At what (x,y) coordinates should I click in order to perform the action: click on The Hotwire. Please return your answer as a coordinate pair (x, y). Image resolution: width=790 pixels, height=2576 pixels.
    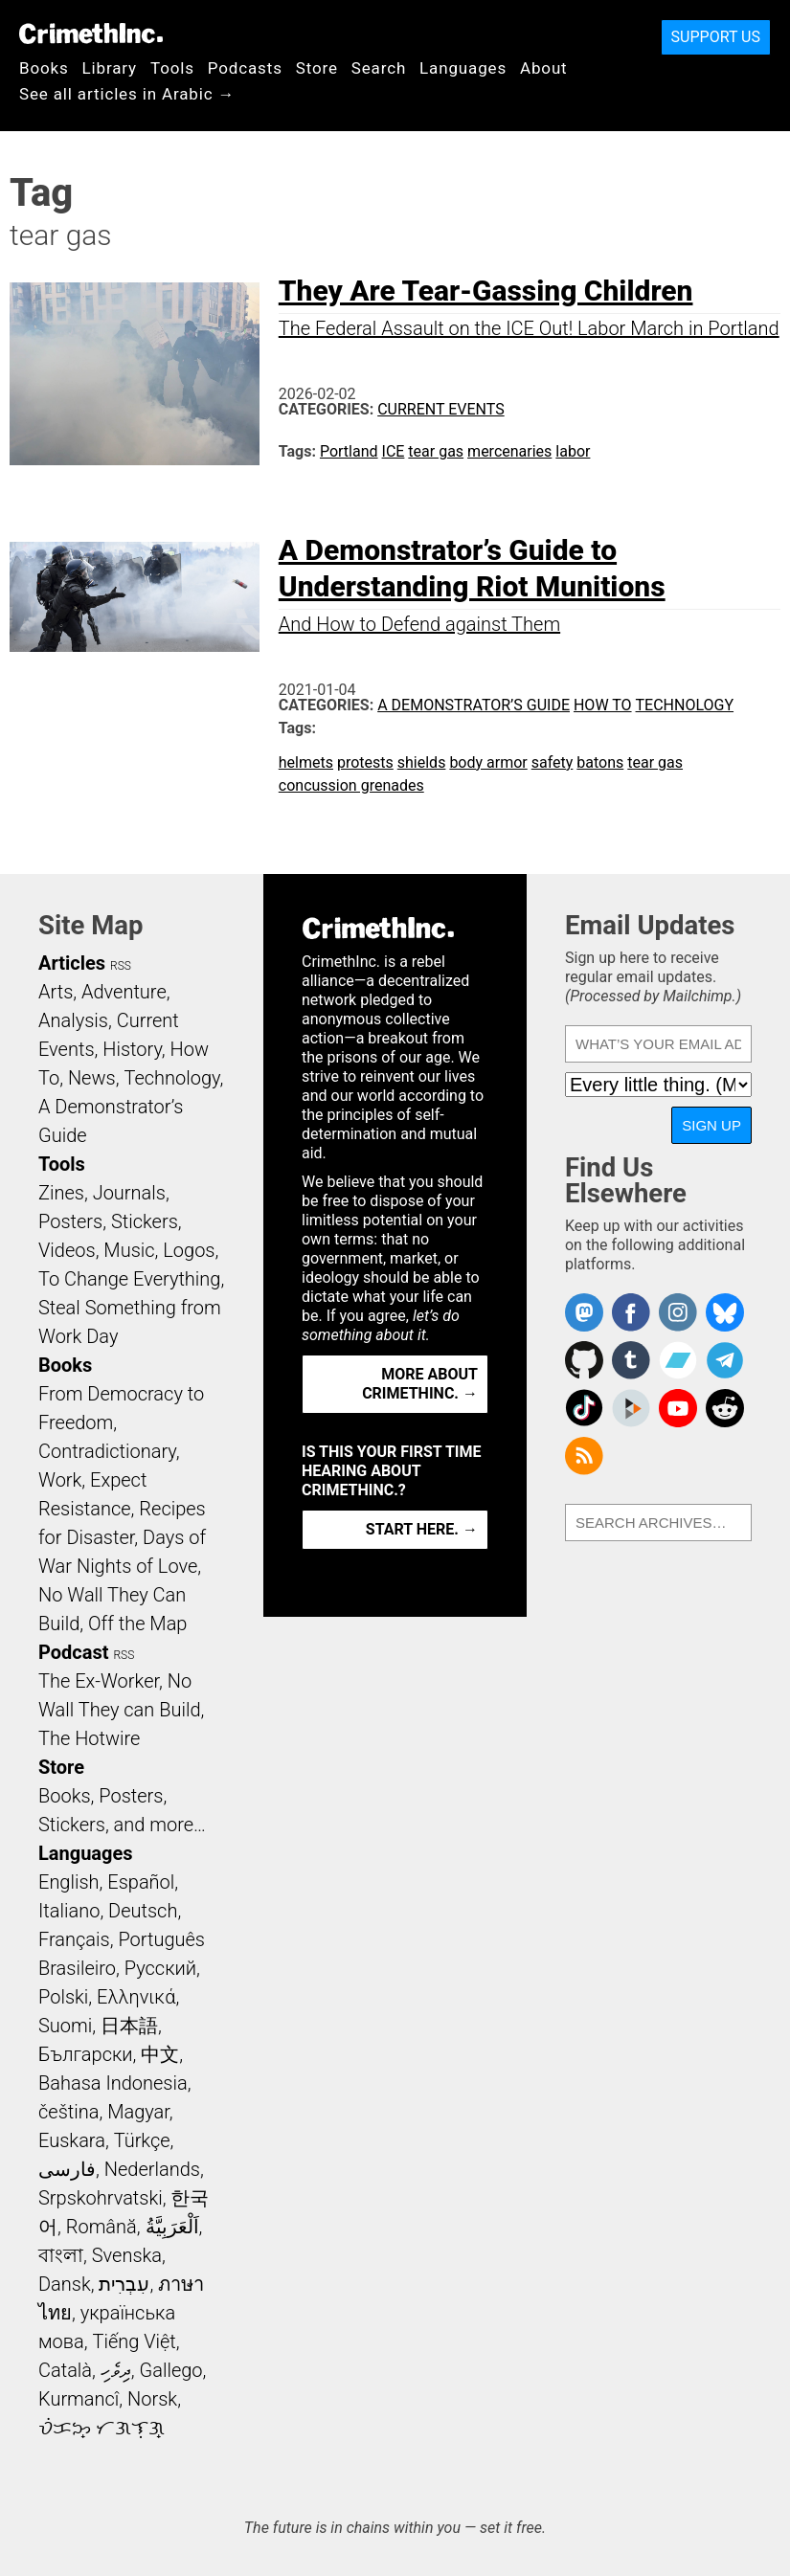
    Looking at the image, I should click on (89, 1738).